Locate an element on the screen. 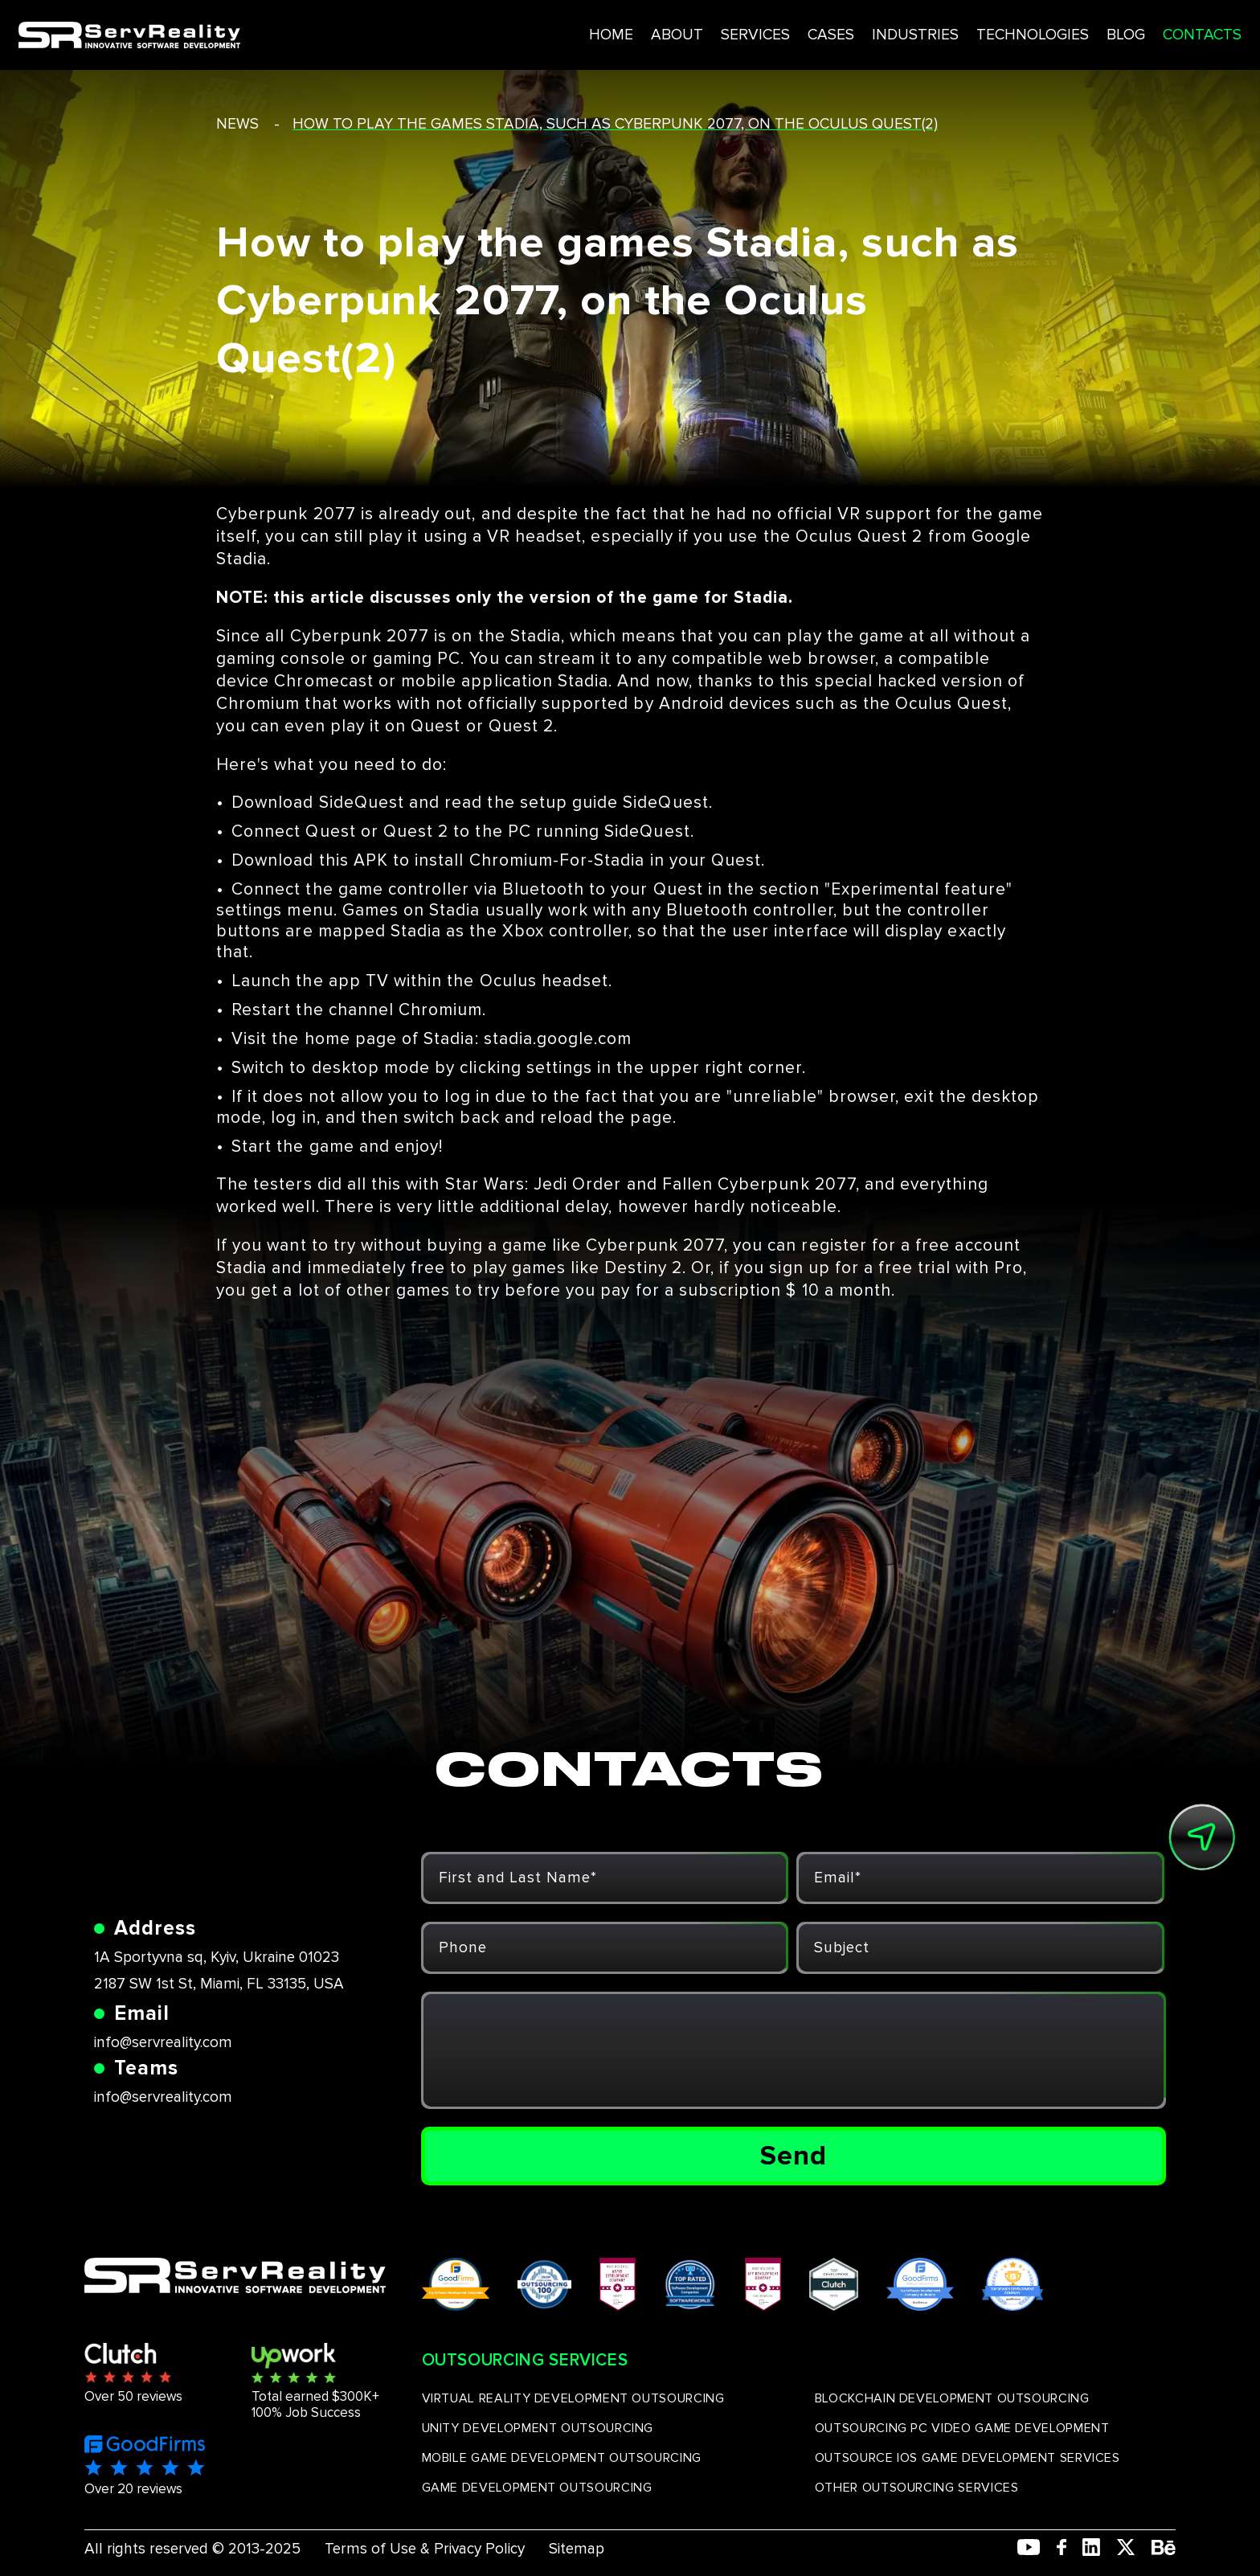 Image resolution: width=1260 pixels, height=2576 pixels. SERVICES is located at coordinates (679, 31).